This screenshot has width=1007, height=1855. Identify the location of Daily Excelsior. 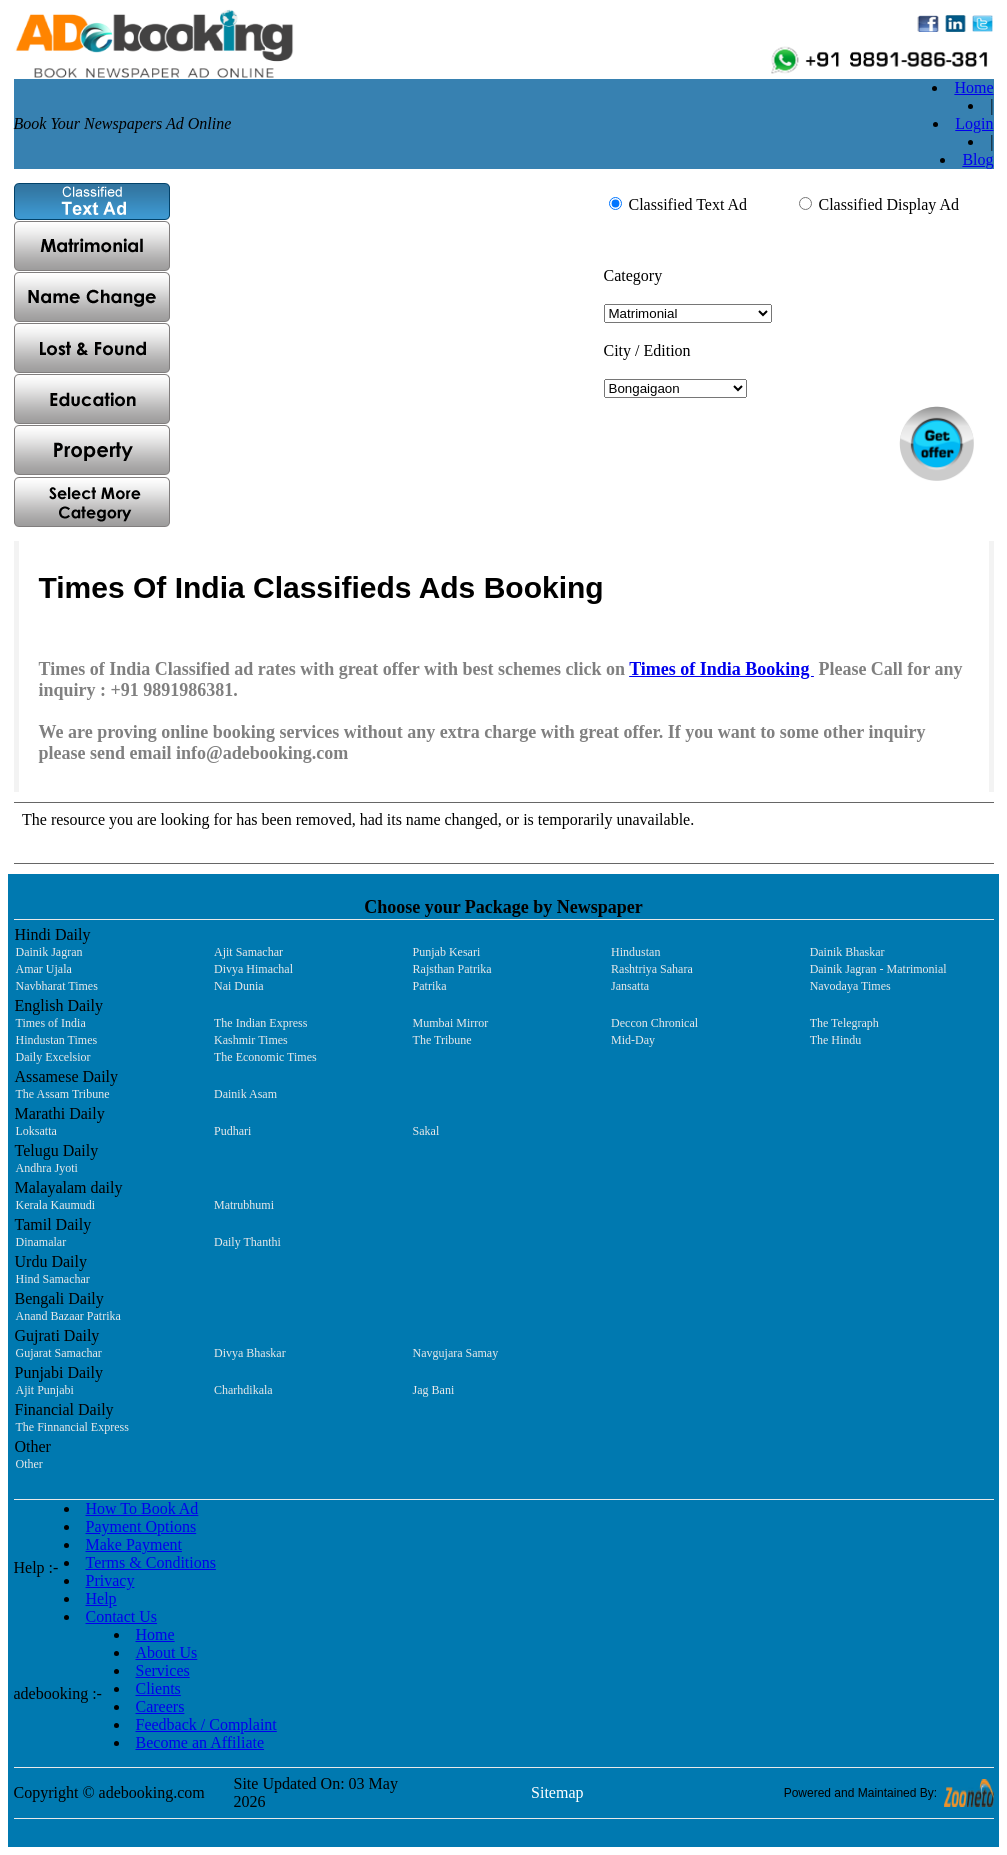
(53, 1057).